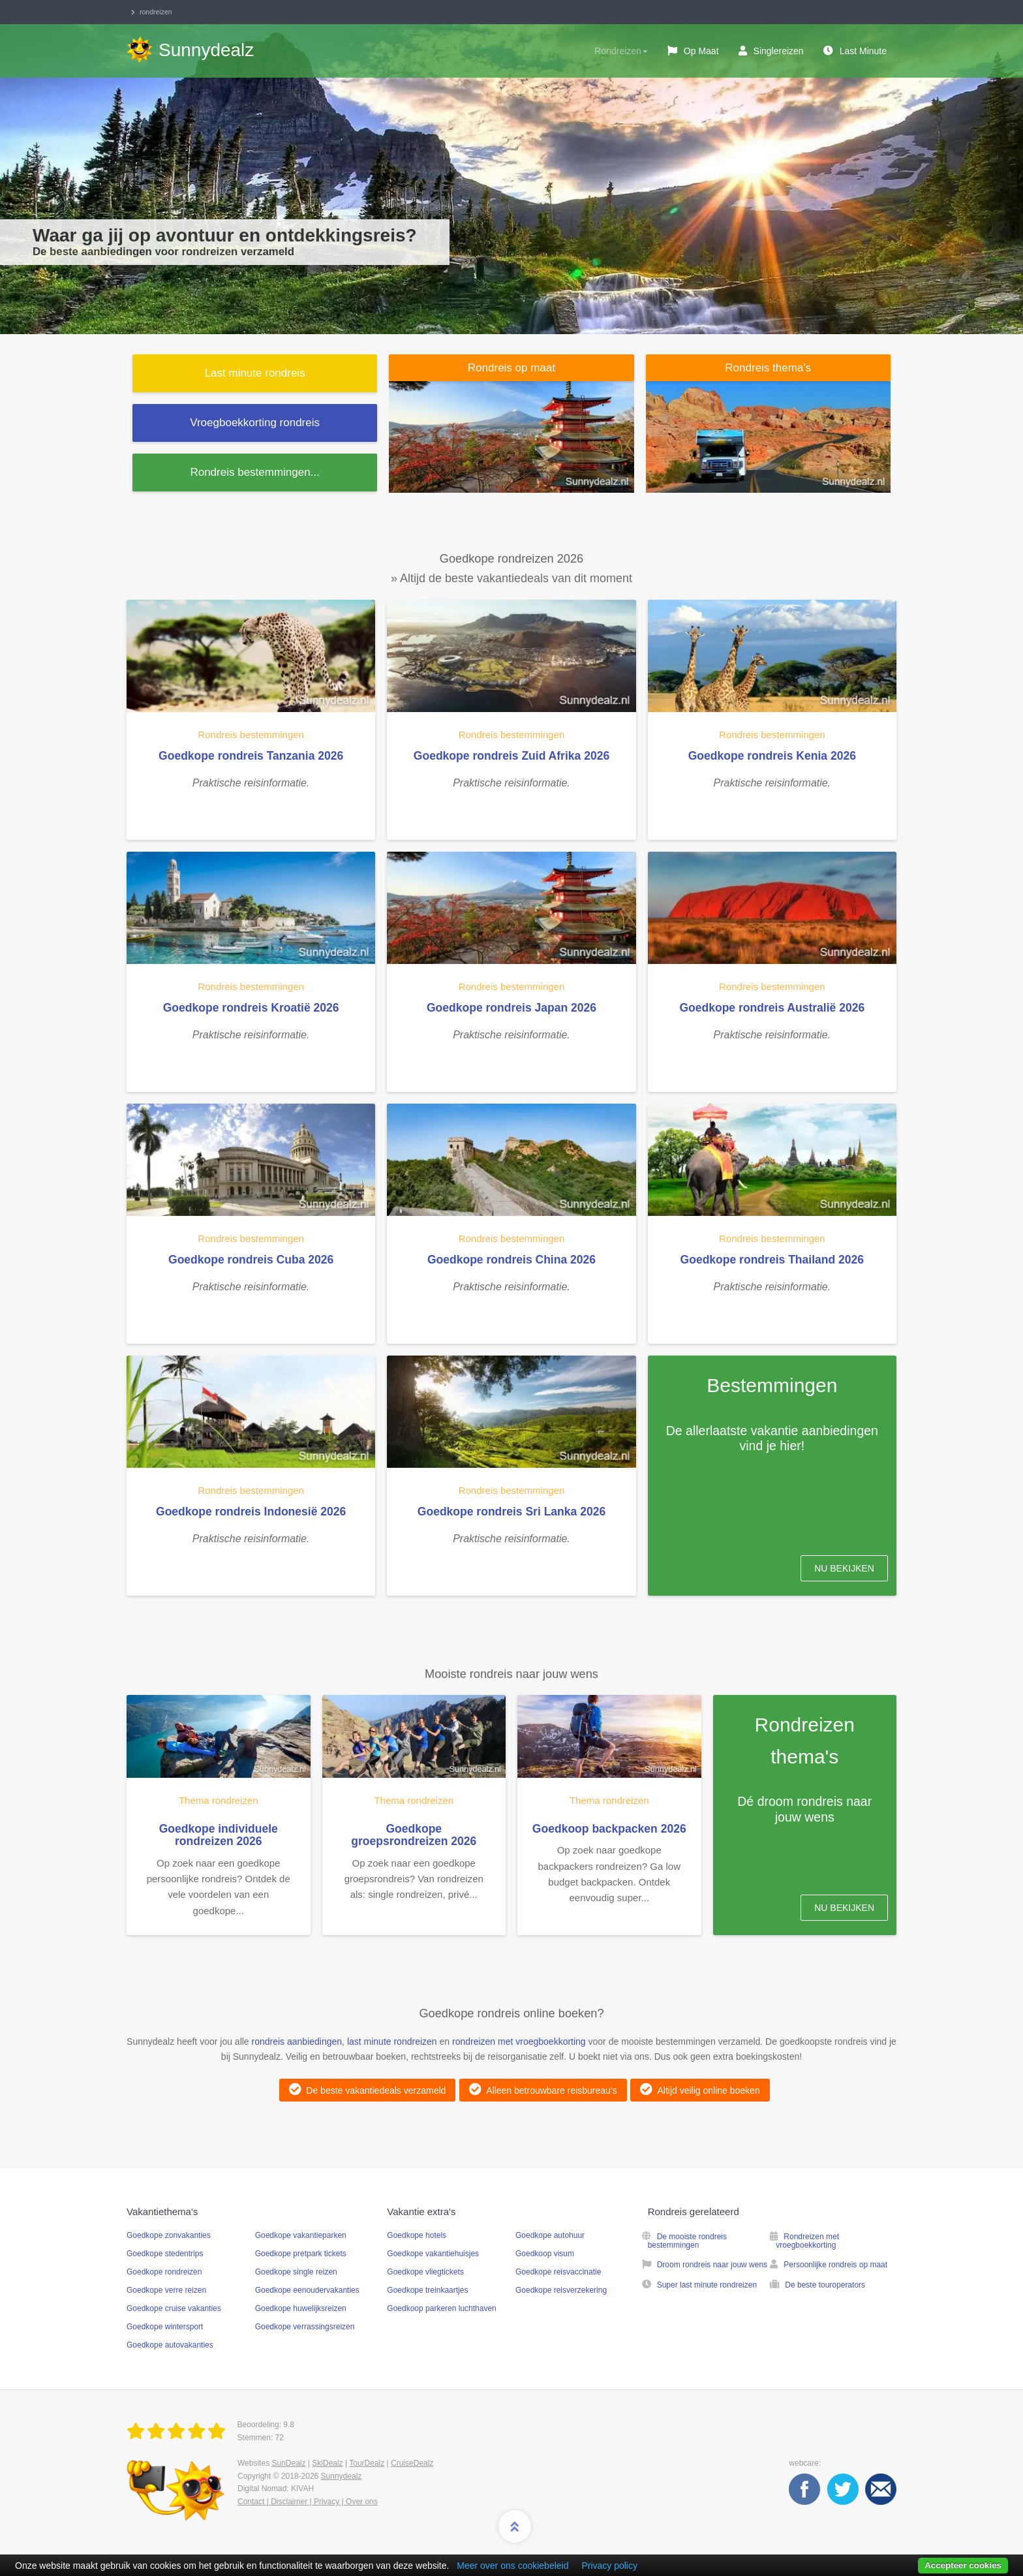 Image resolution: width=1023 pixels, height=2576 pixels. Describe the element at coordinates (807, 2241) in the screenshot. I see `Rondreizen met vroegboekkorting` at that location.